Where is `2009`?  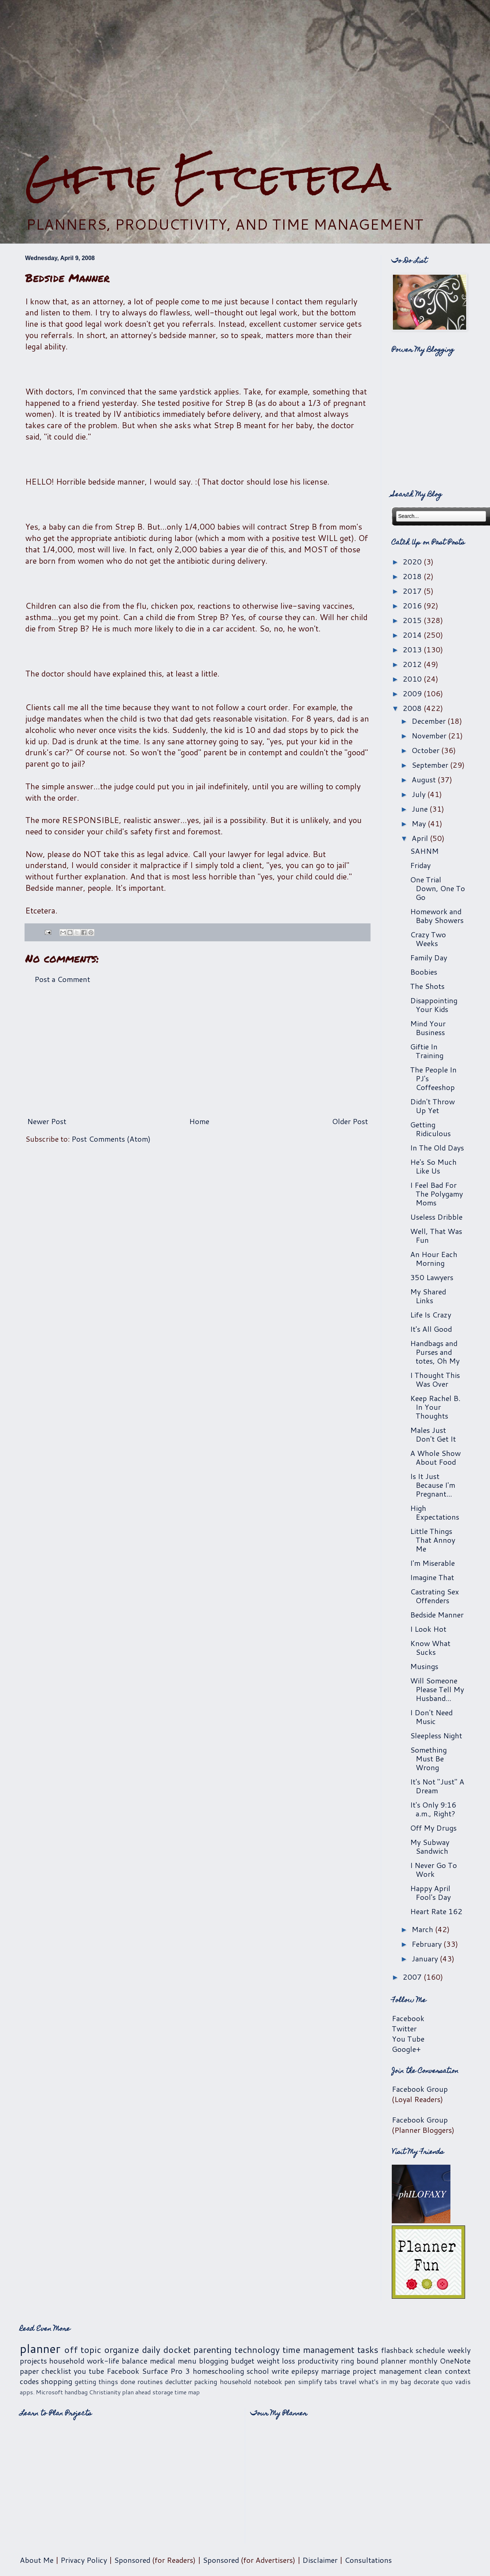 2009 is located at coordinates (413, 693).